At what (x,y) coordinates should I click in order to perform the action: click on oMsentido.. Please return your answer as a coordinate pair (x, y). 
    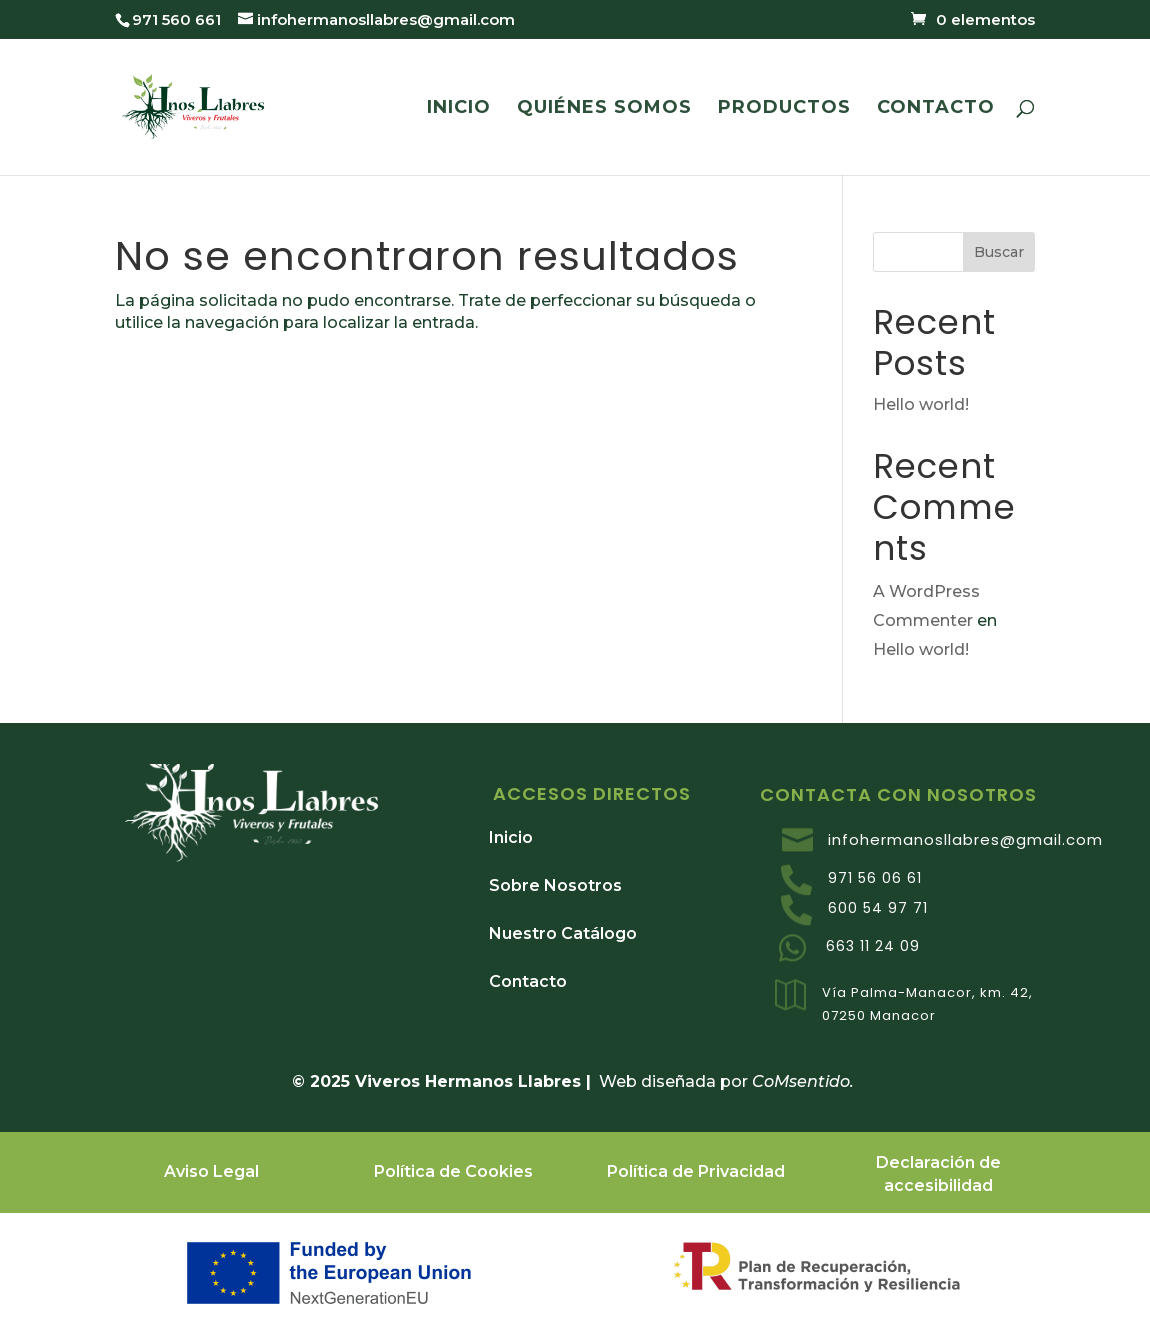
    Looking at the image, I should click on (811, 1081).